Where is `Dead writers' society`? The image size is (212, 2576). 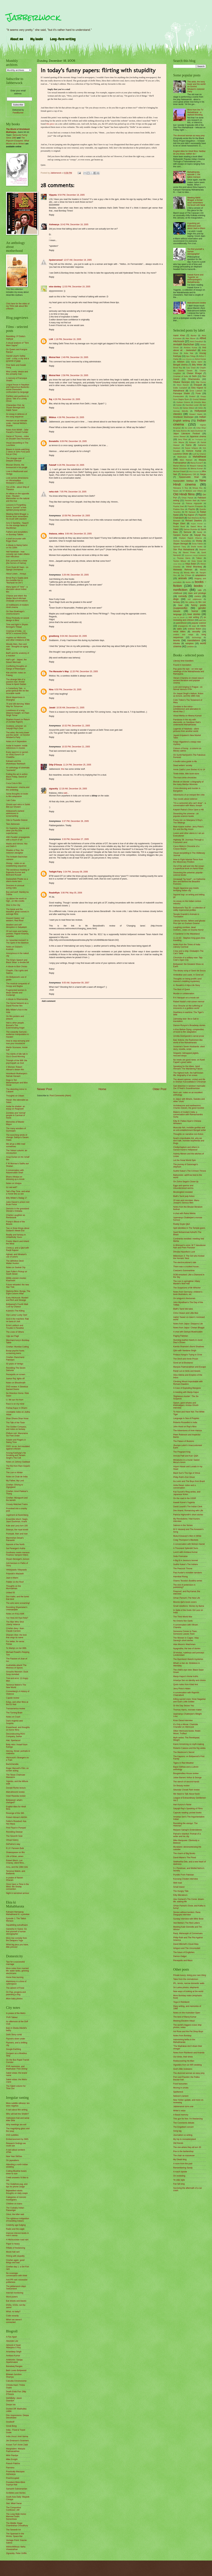 Dead writers' society is located at coordinates (182, 765).